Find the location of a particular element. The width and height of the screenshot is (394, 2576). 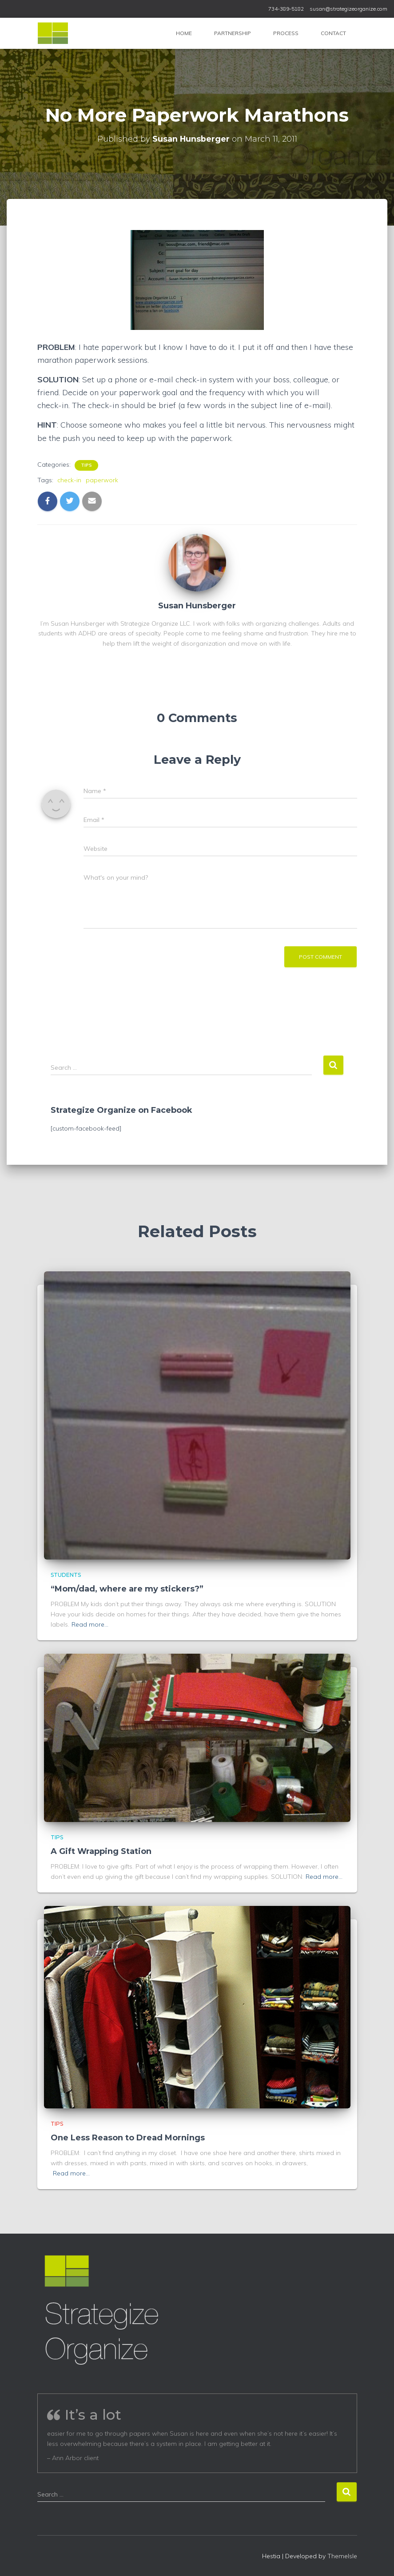

check-in is located at coordinates (69, 480).